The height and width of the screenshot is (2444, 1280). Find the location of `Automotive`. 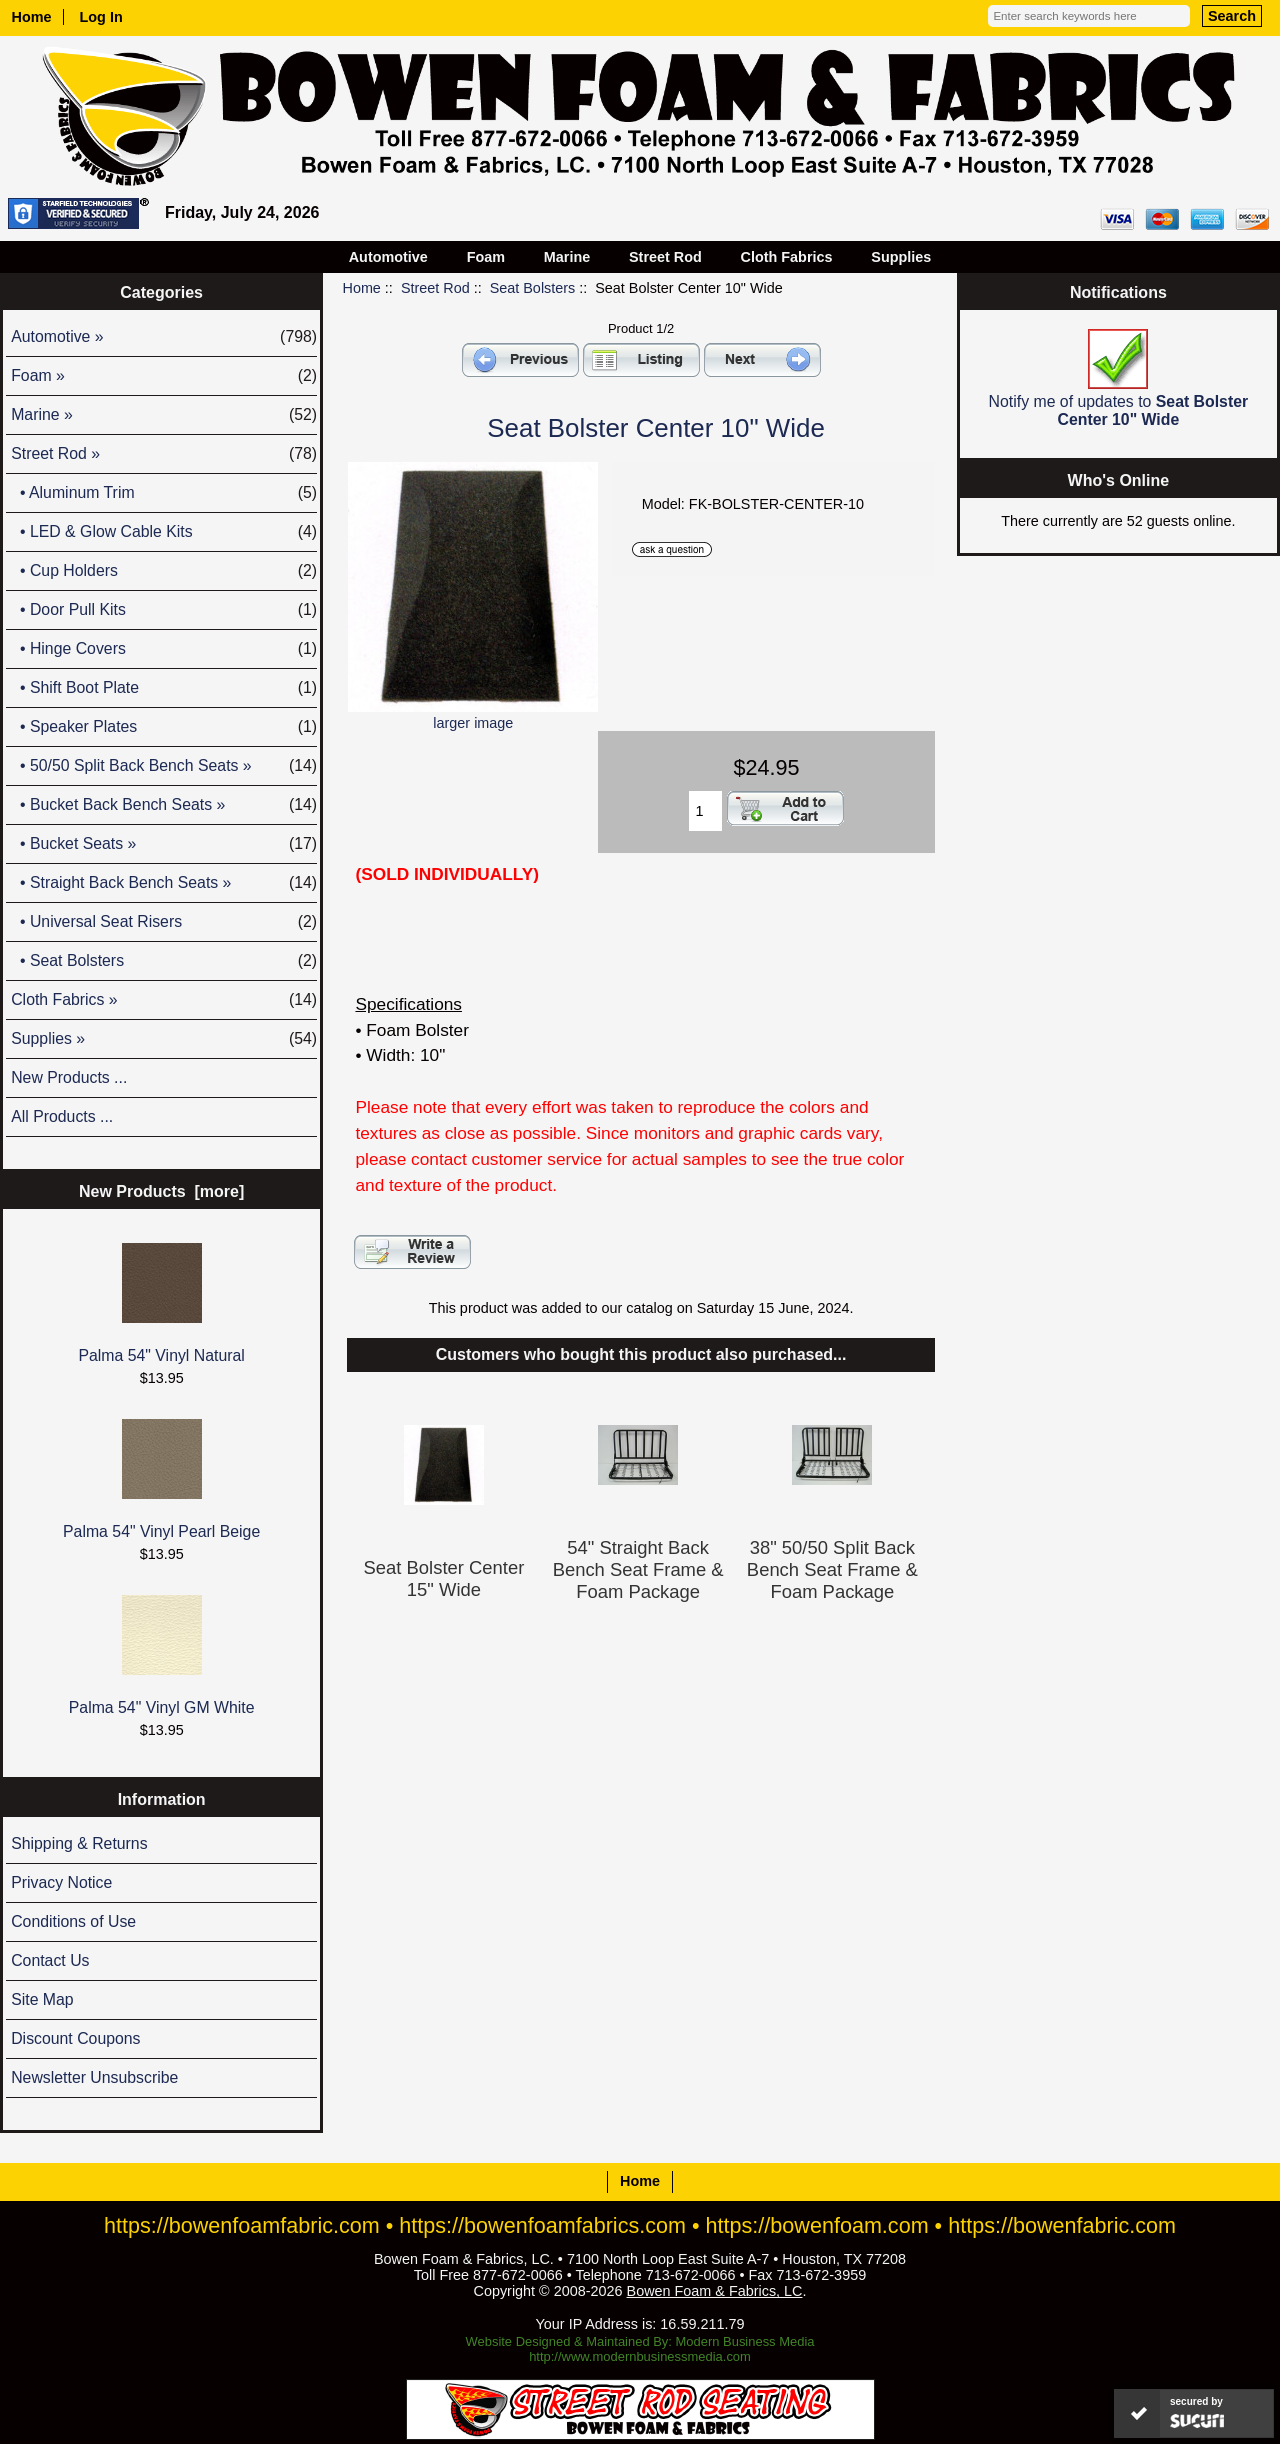

Automotive is located at coordinates (388, 257).